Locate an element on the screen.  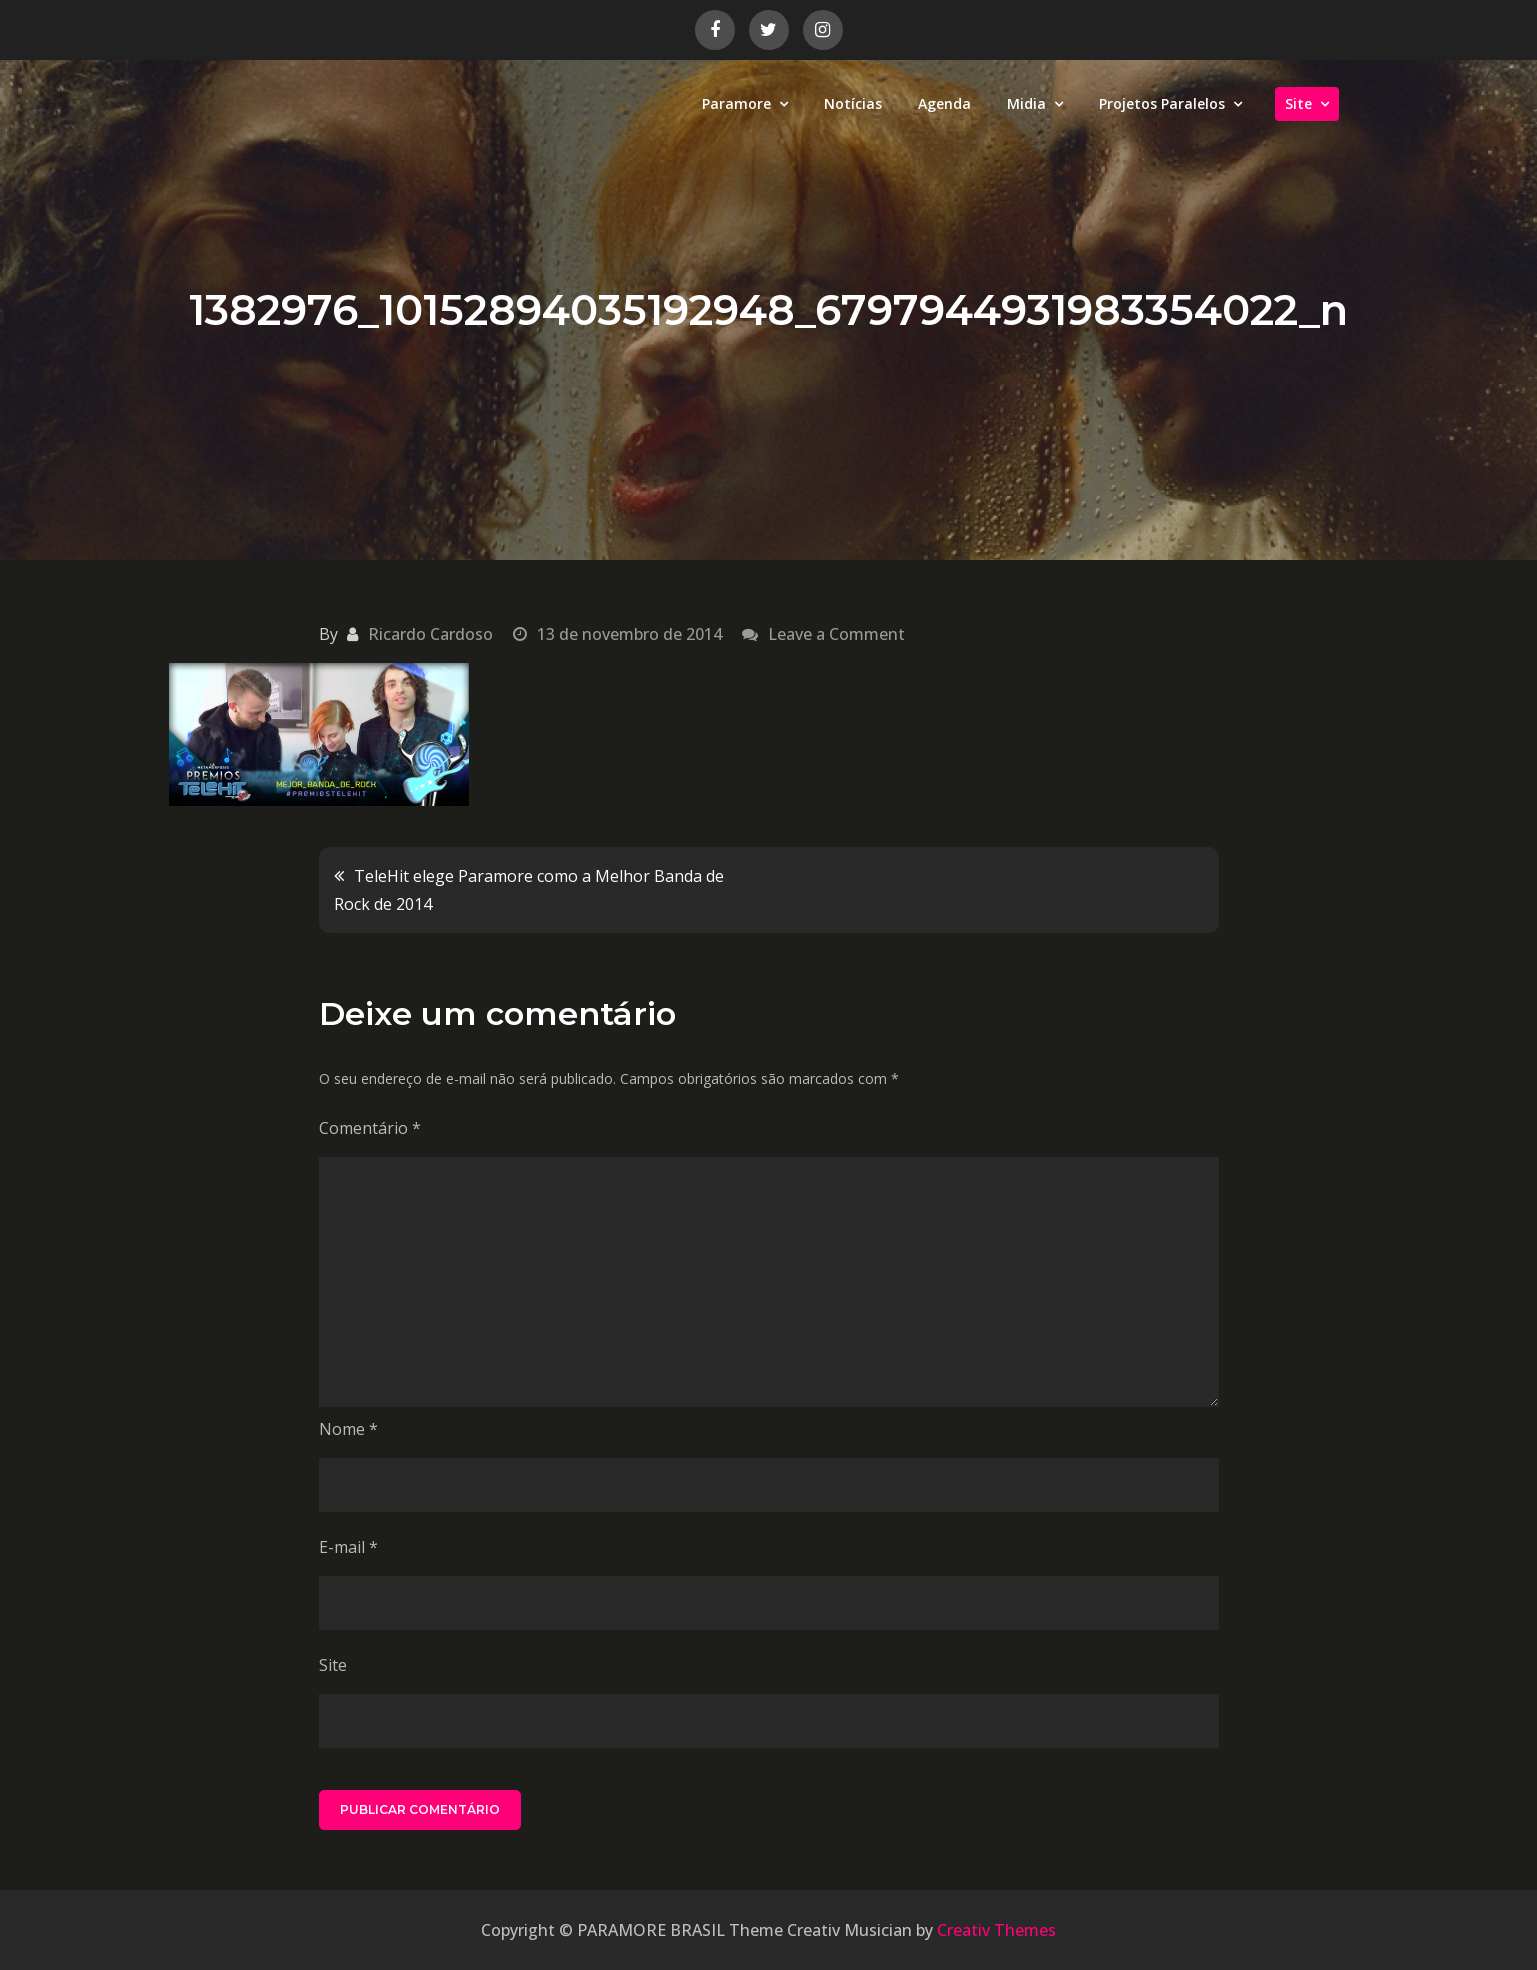
Agenda is located at coordinates (944, 103).